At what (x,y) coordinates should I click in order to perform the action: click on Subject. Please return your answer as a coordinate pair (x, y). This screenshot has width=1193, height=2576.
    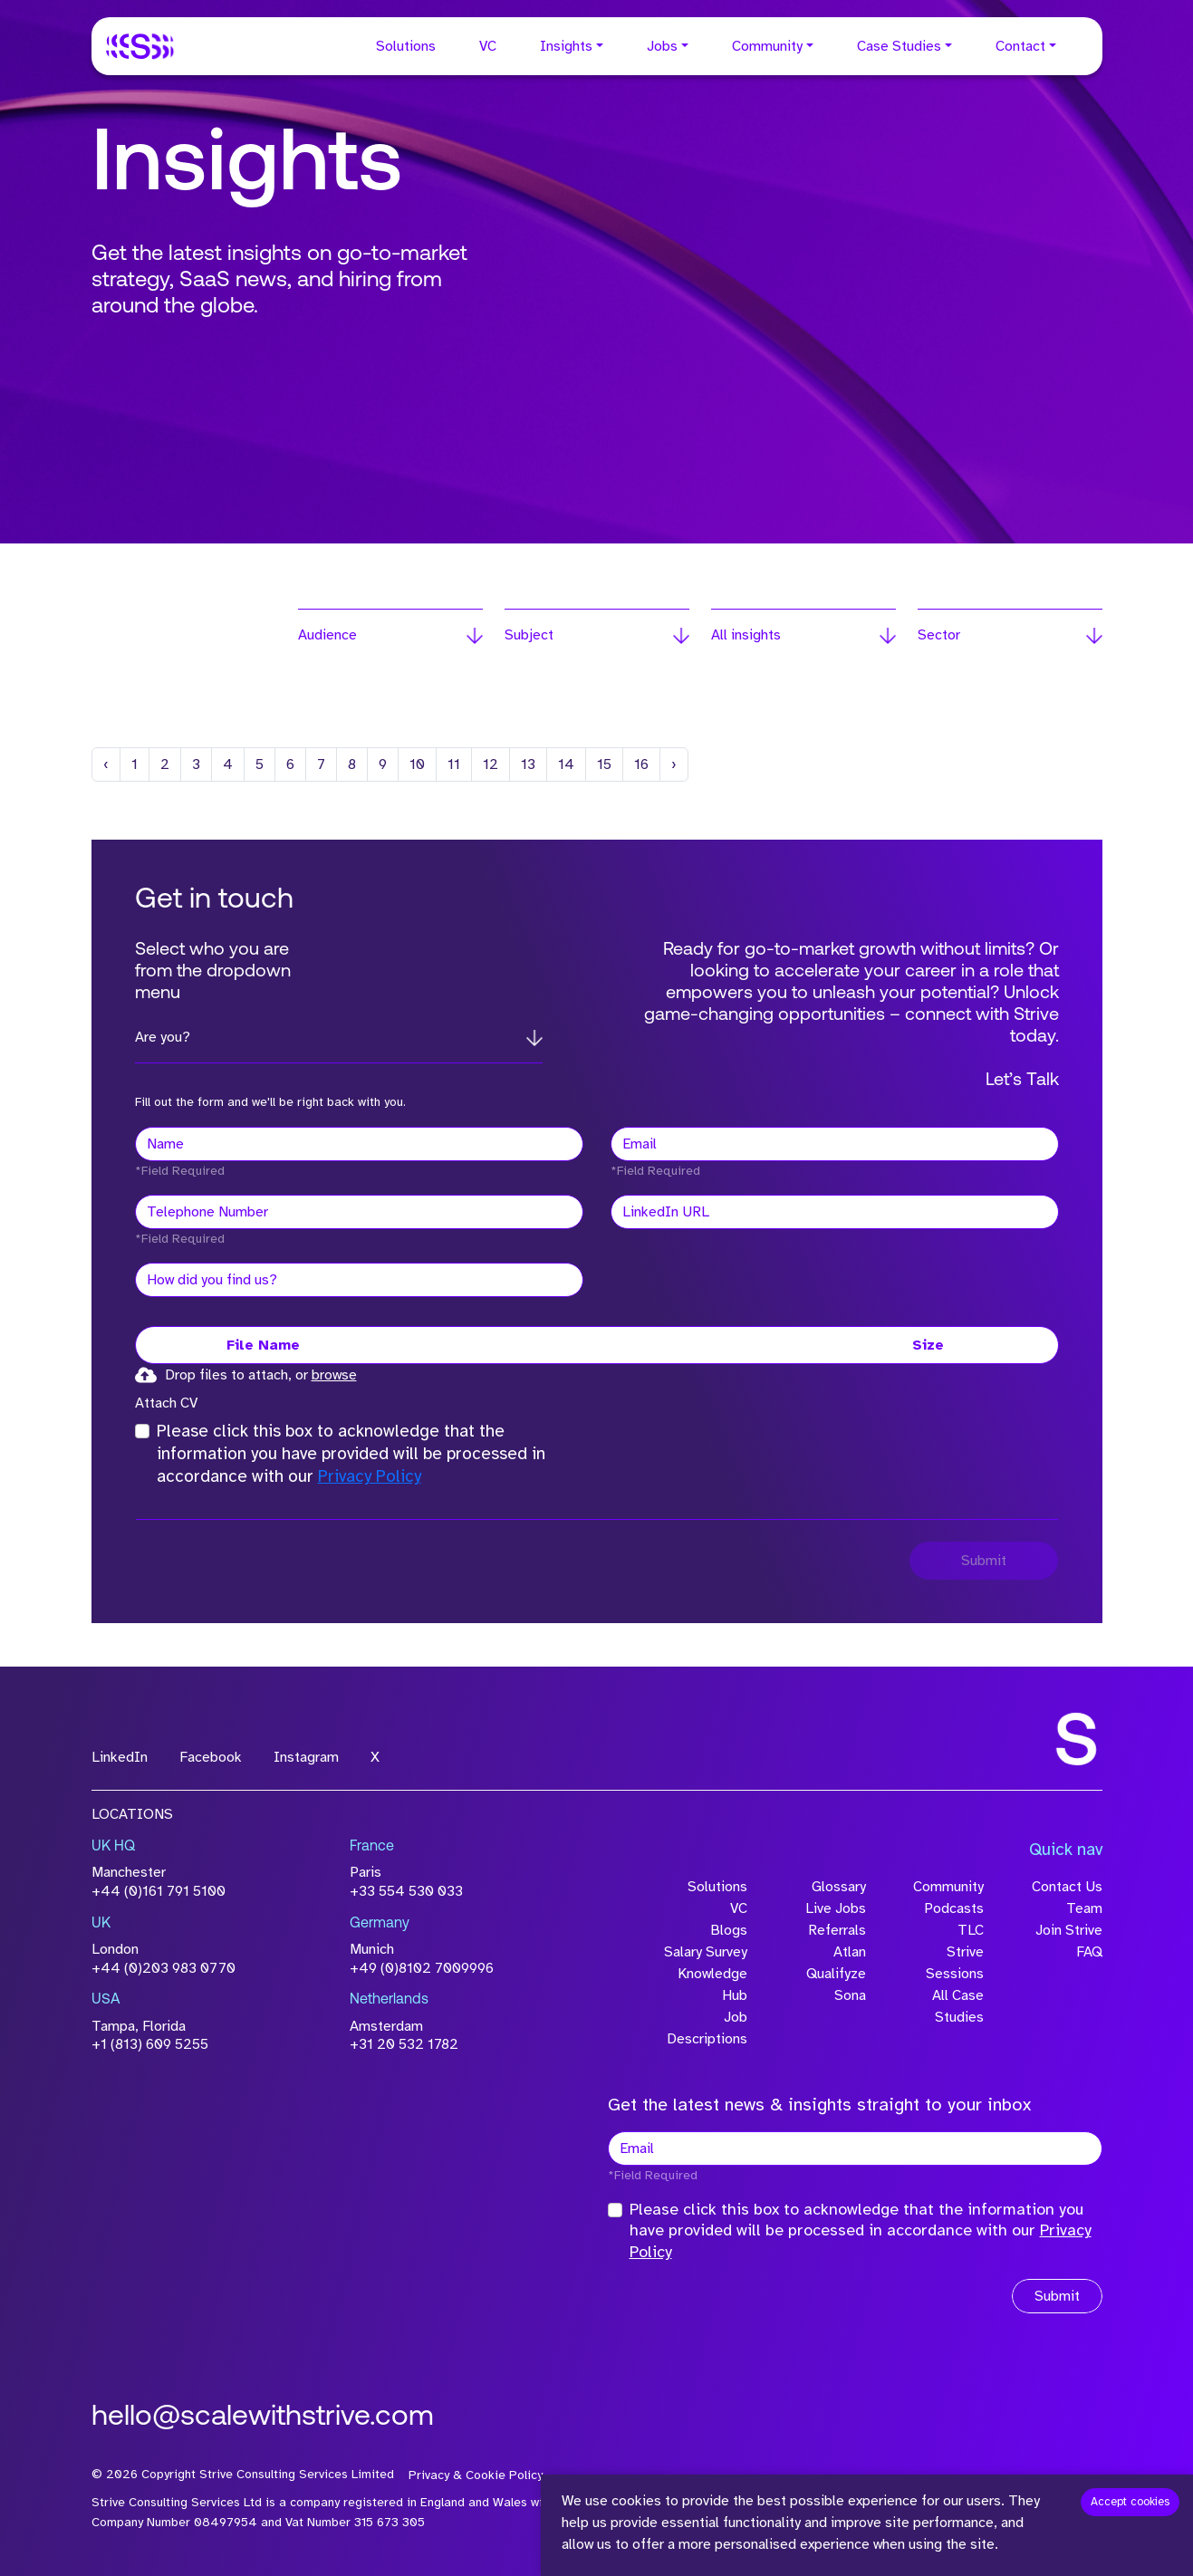
    Looking at the image, I should click on (529, 635).